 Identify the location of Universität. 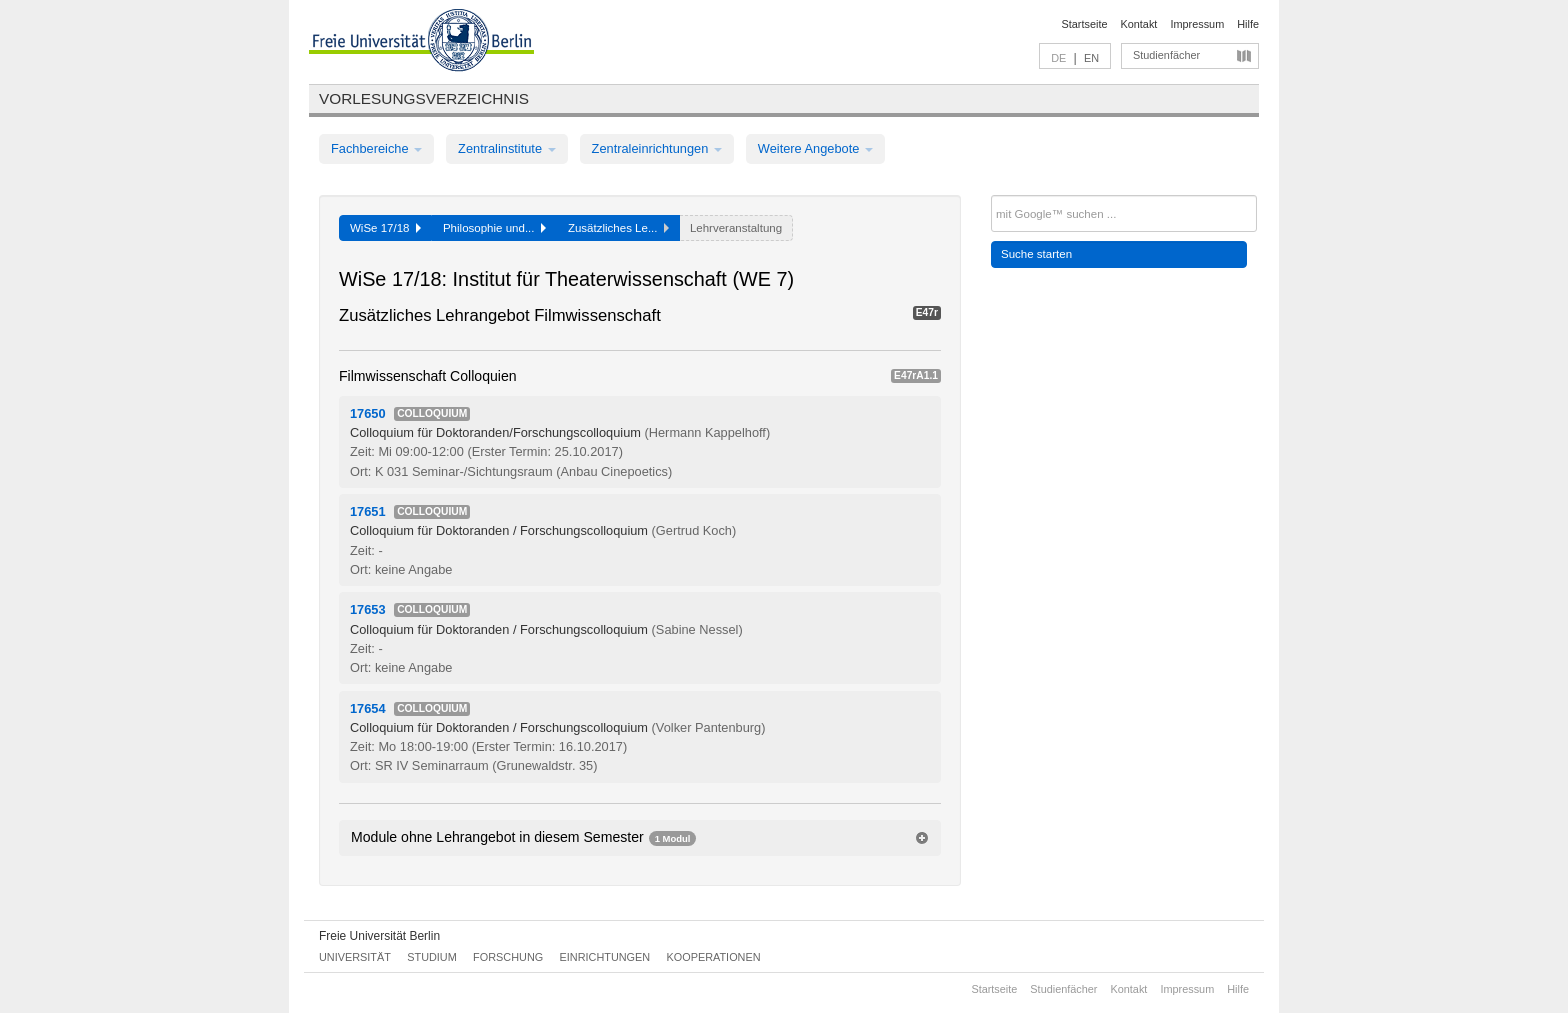
(355, 957).